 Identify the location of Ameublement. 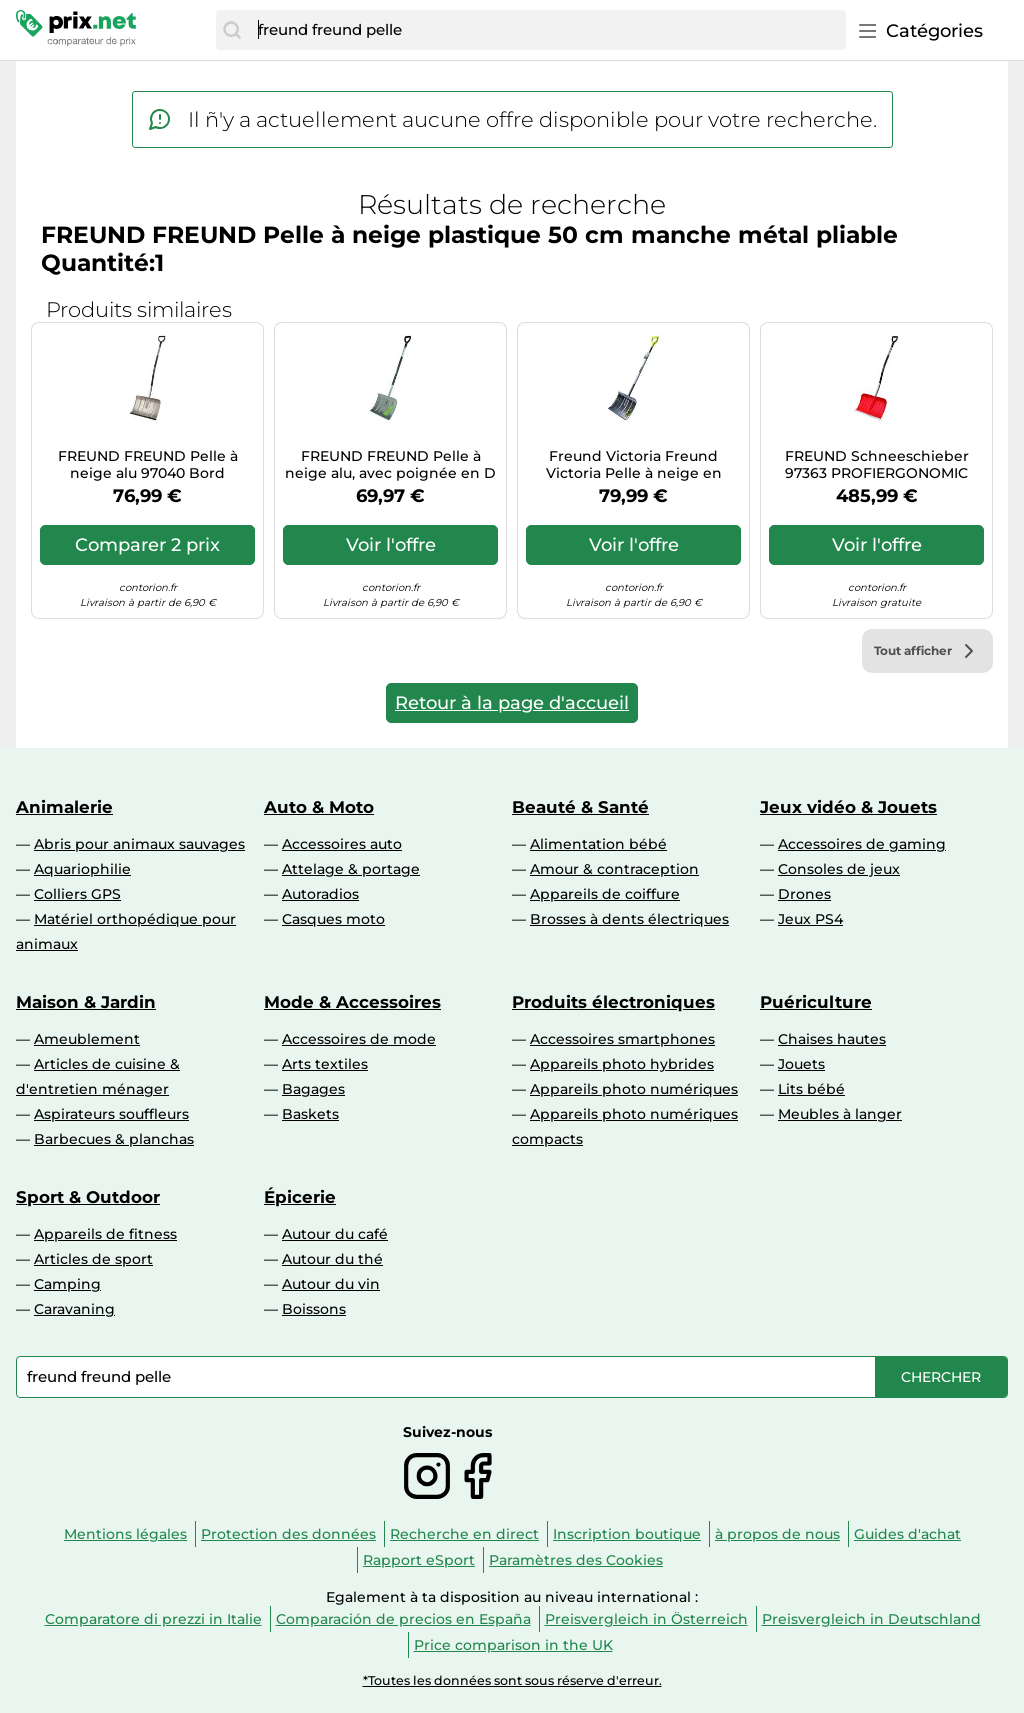
(87, 1039).